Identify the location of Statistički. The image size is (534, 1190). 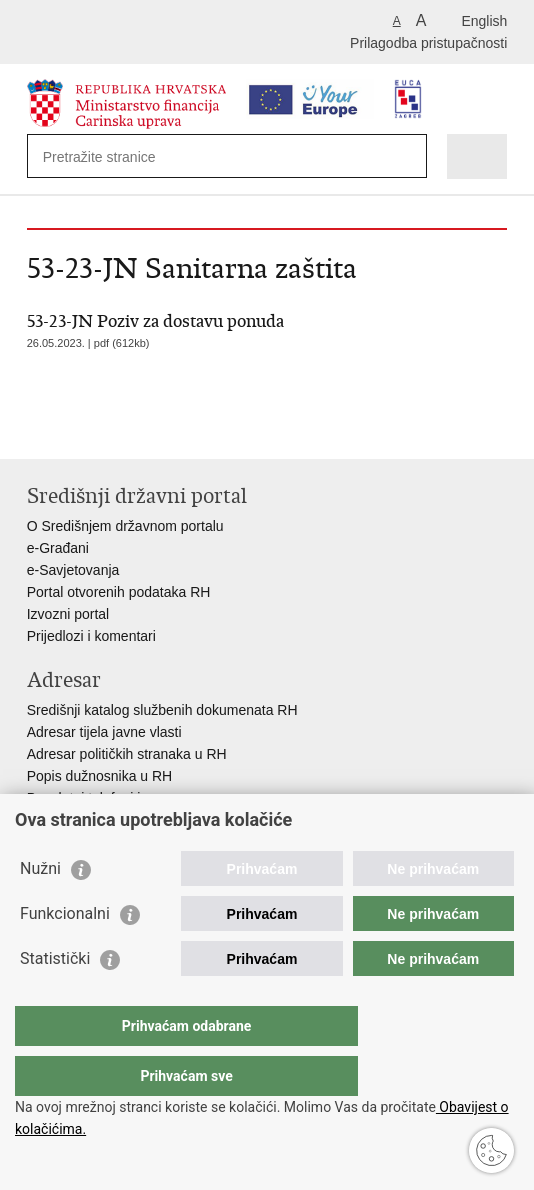
(55, 998).